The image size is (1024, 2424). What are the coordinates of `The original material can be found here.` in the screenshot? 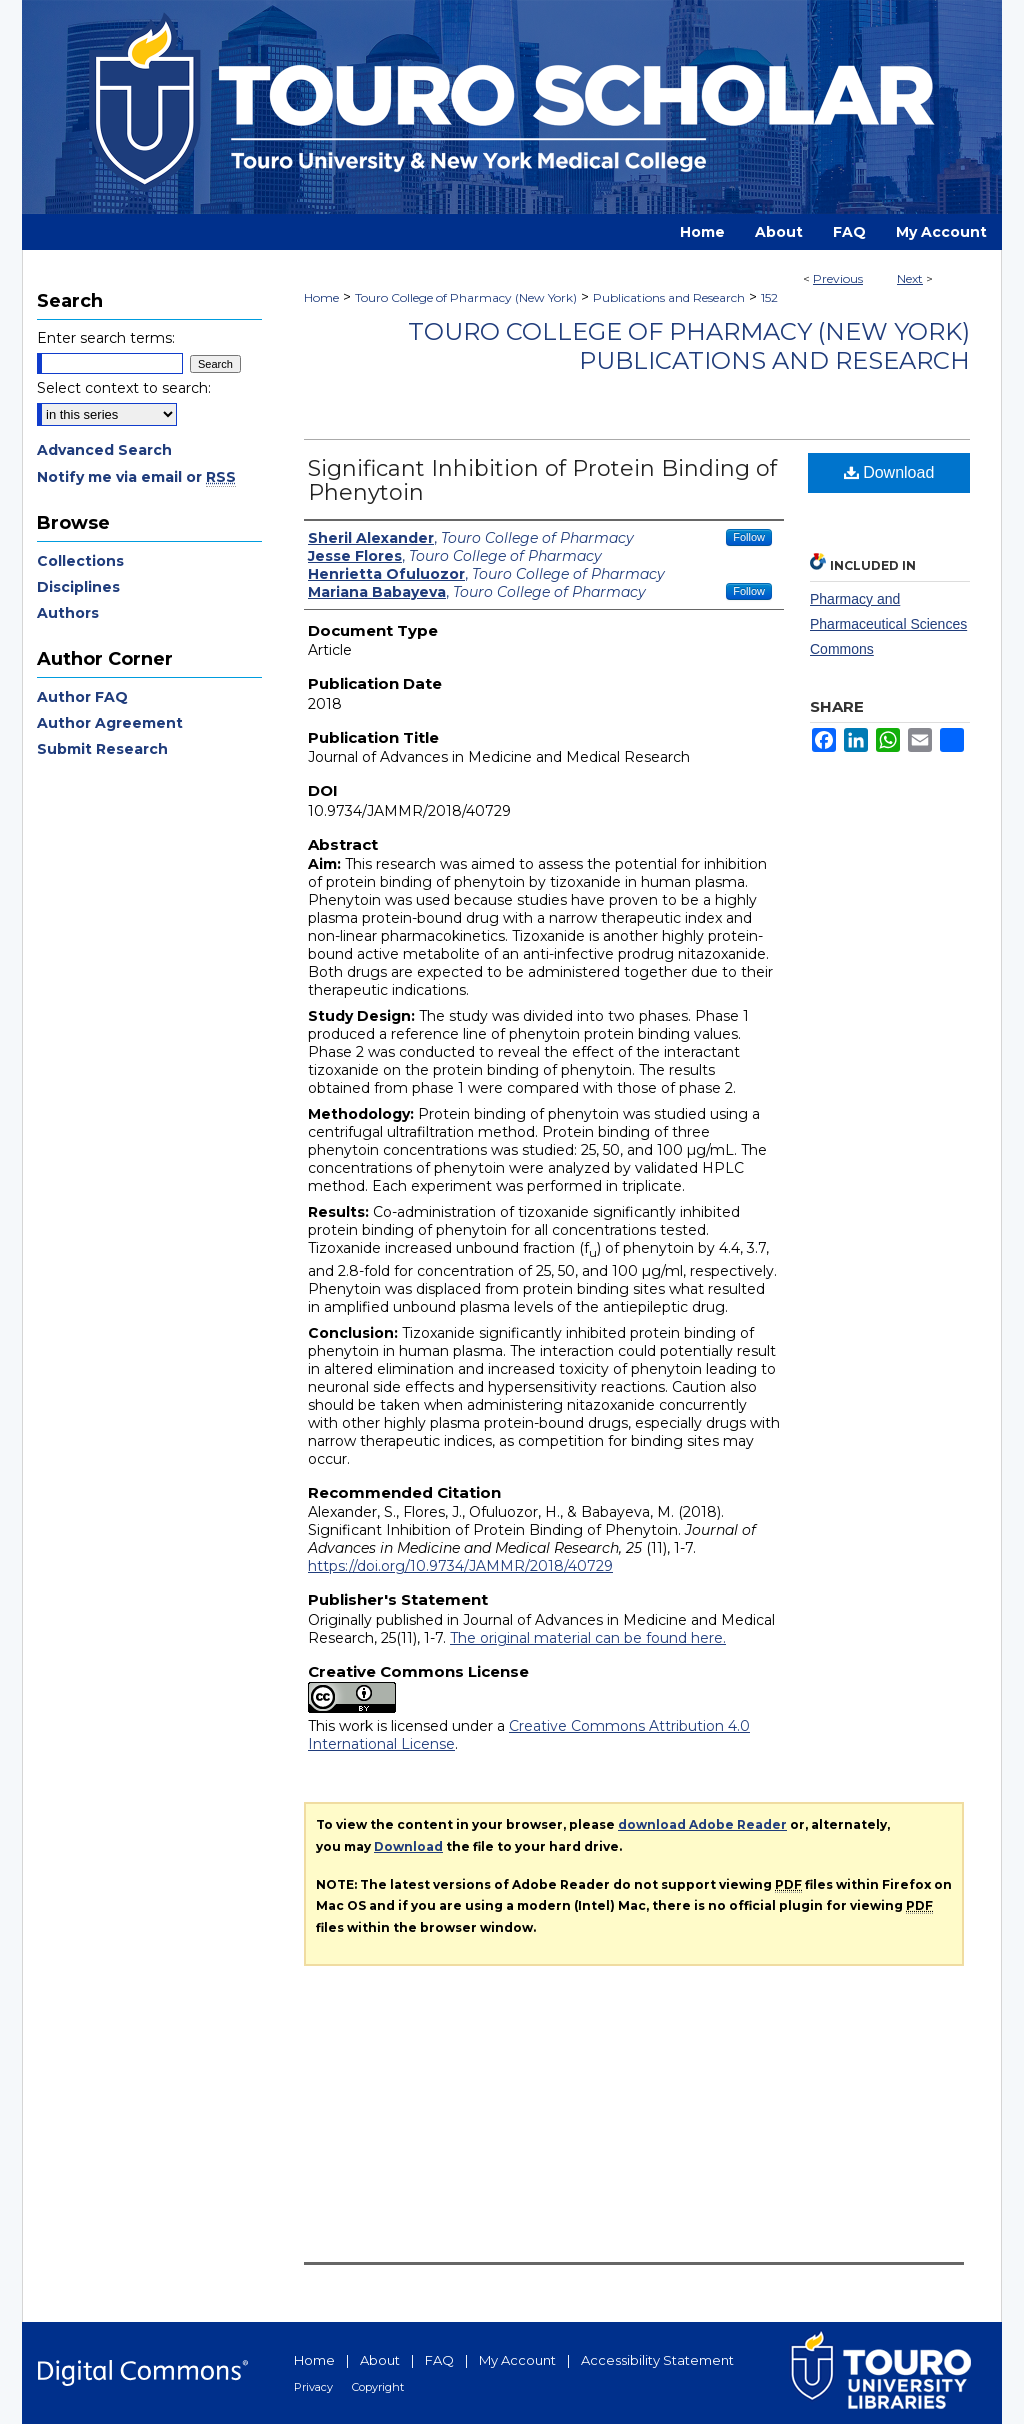 It's located at (588, 1638).